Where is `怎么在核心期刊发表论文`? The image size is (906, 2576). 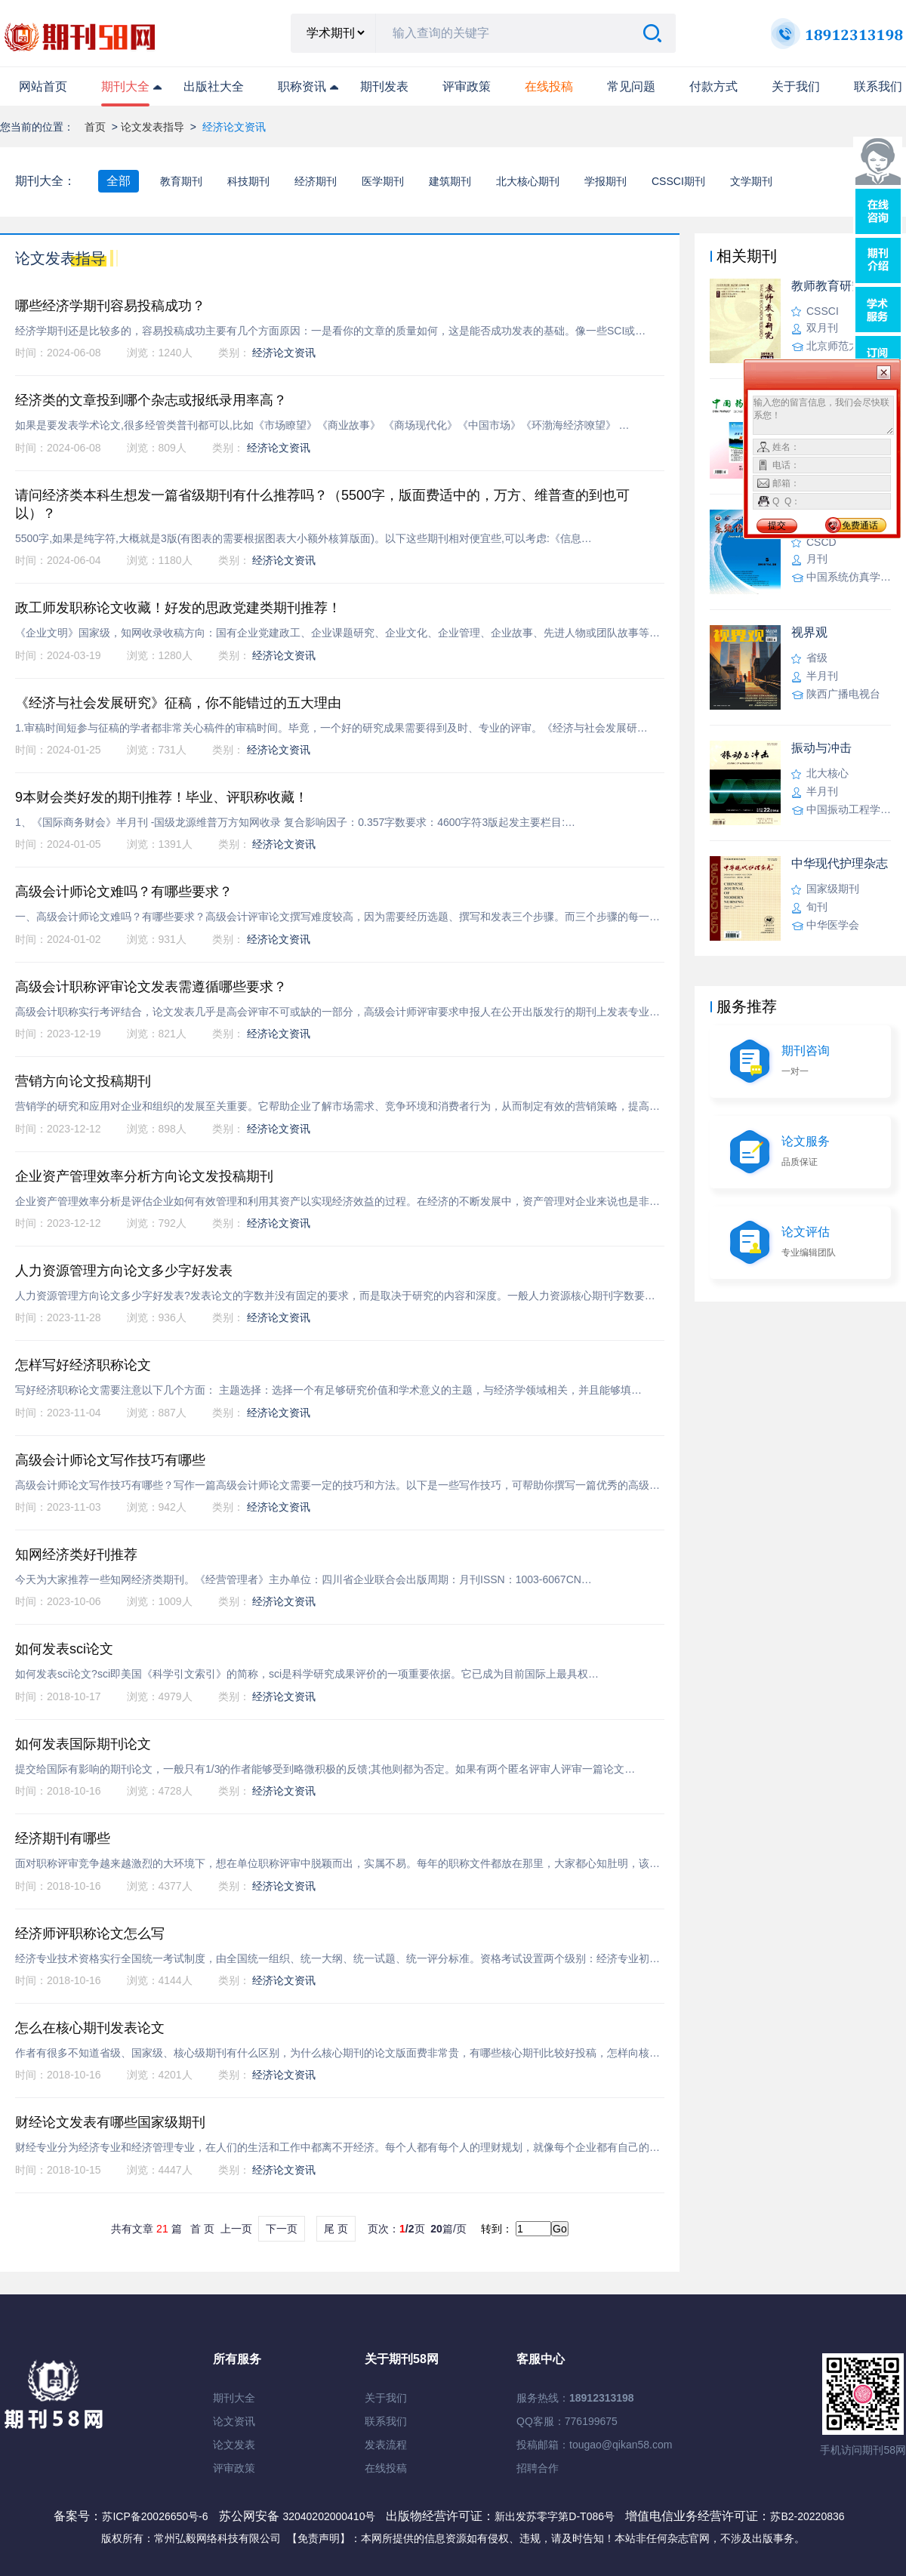
怎么在核心期刊发表论文 is located at coordinates (90, 2027).